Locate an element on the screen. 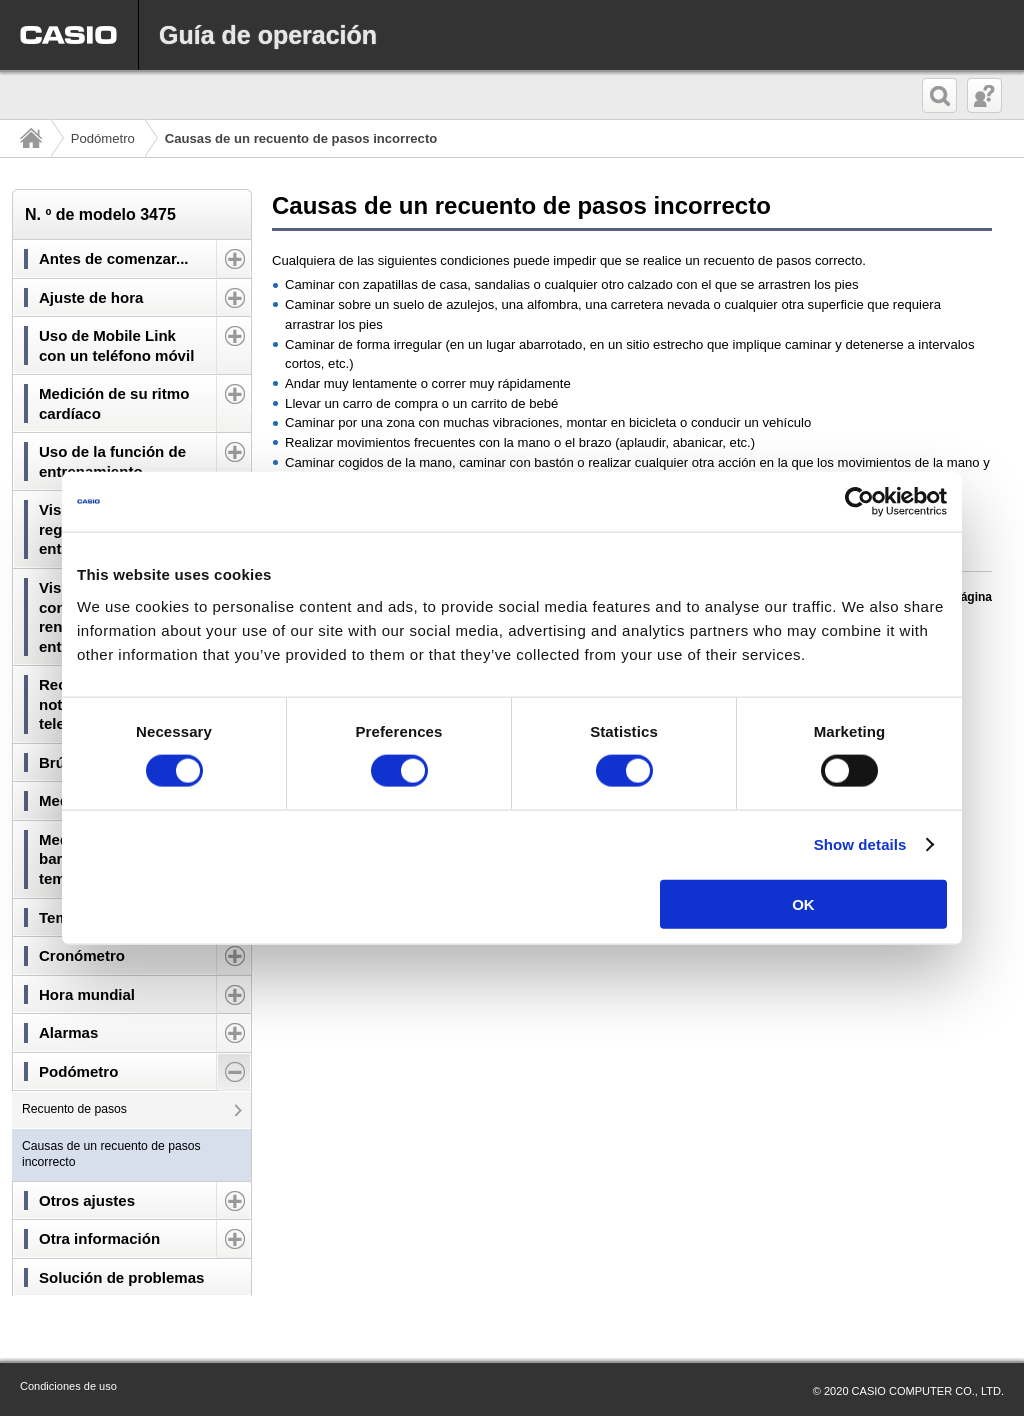 Image resolution: width=1024 pixels, height=1416 pixels. Causas de un recuento de pasos incorrecto is located at coordinates (111, 1154).